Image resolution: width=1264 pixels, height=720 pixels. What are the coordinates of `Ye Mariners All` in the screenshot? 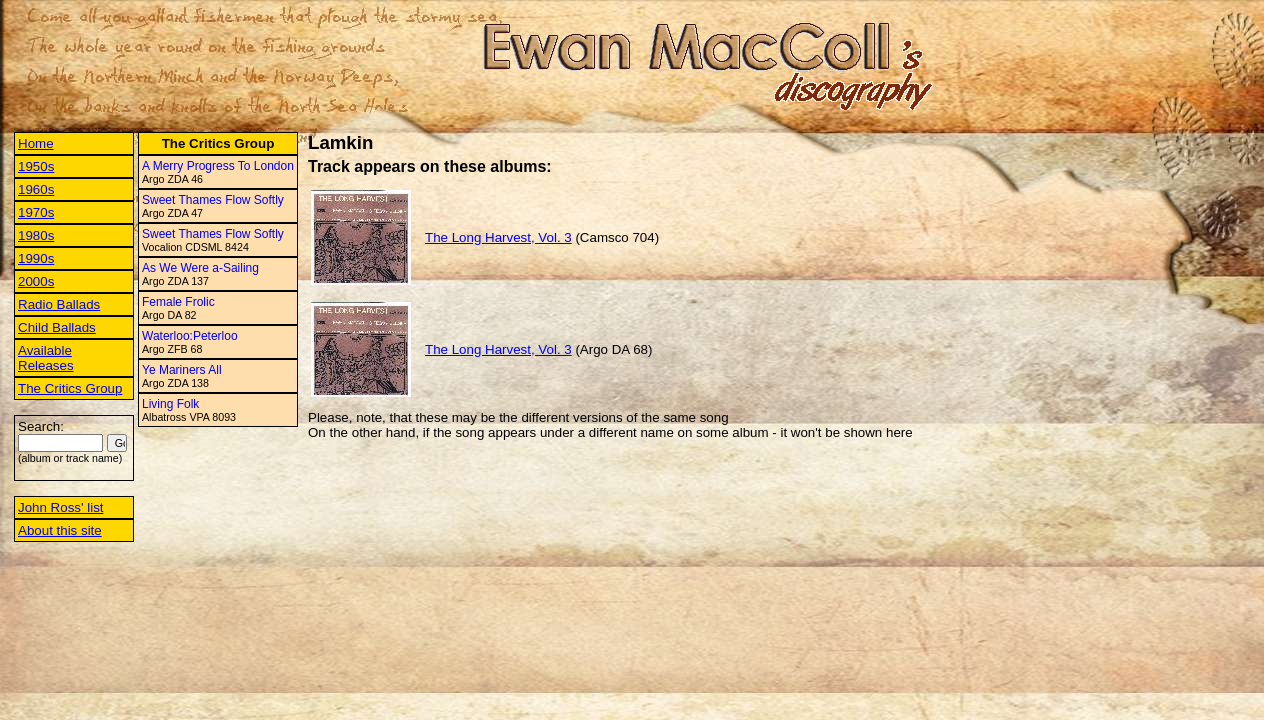 It's located at (182, 370).